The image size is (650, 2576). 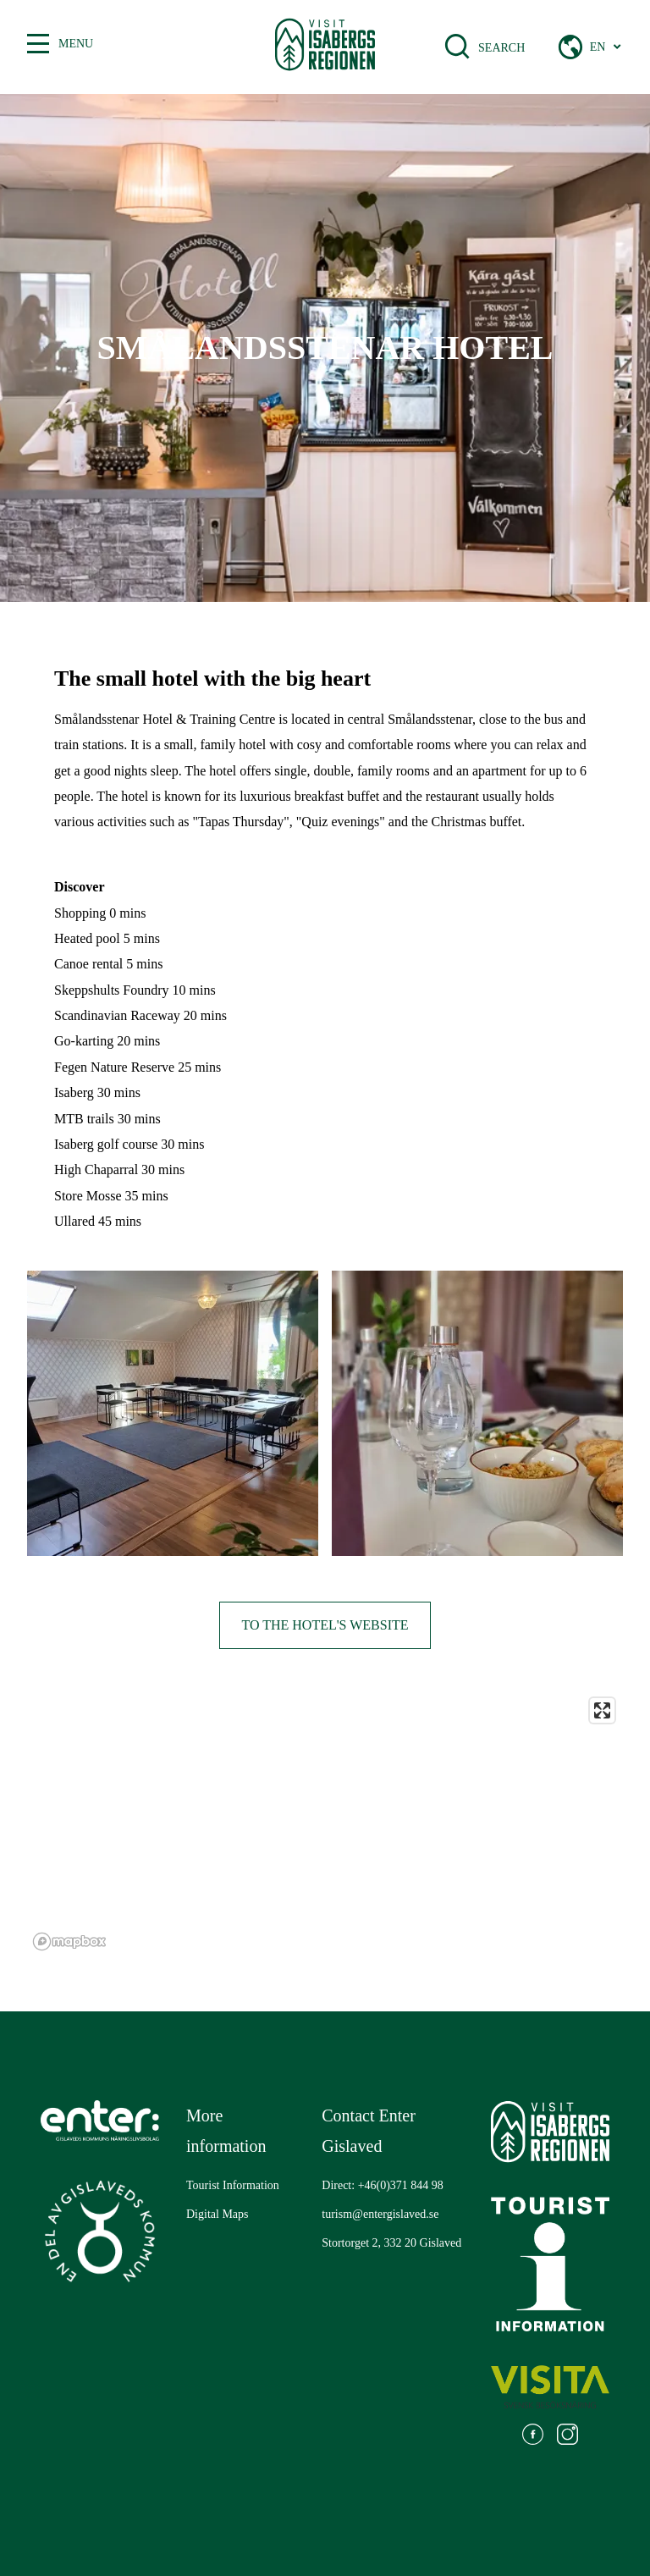 I want to click on [Go to: https://www.instagram.com/visitisabergsregionen/], so click(x=567, y=2437).